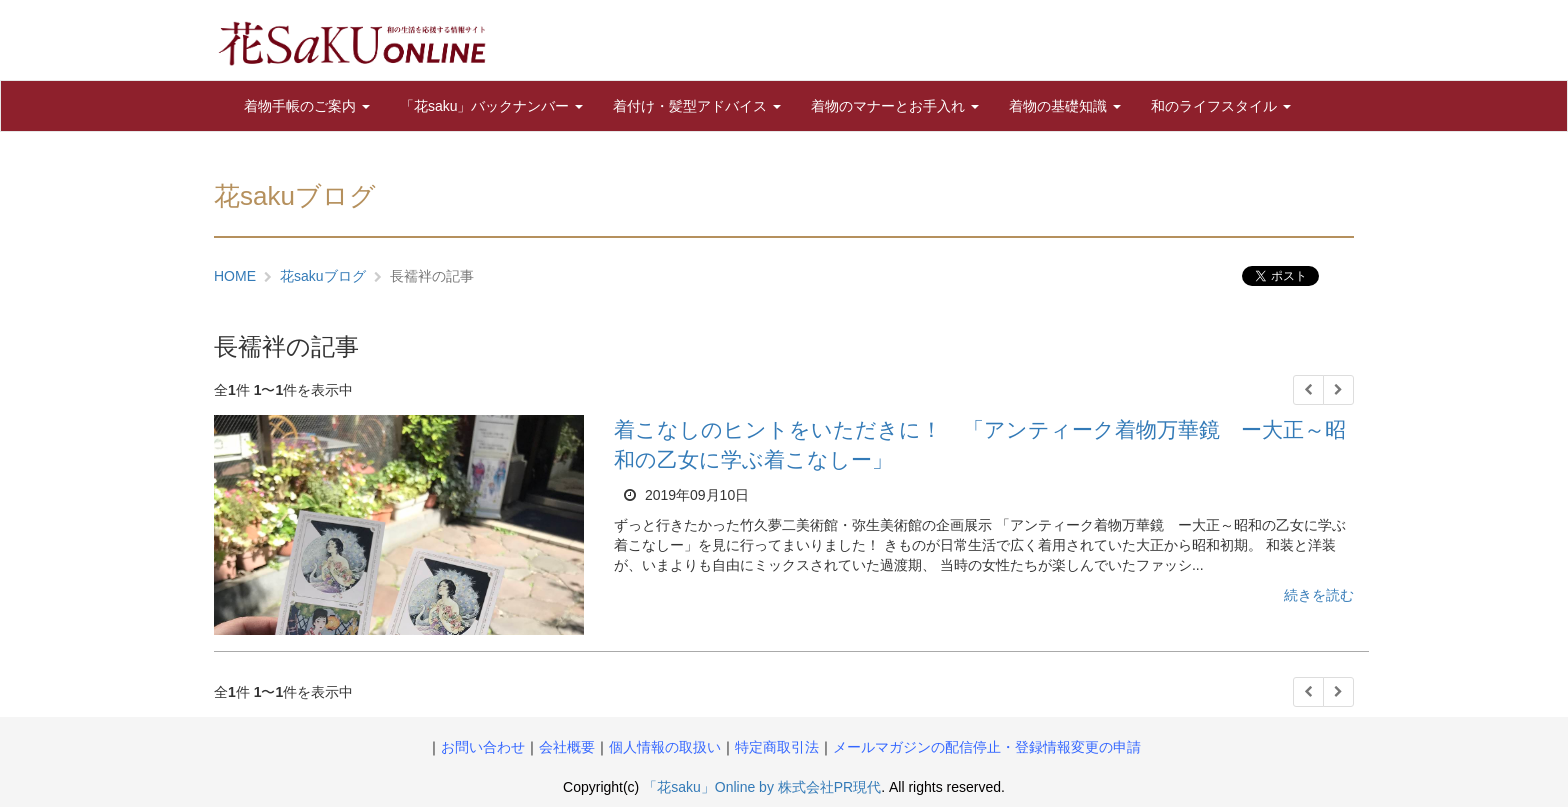 The image size is (1568, 807). What do you see at coordinates (987, 747) in the screenshot?
I see `メールマガジンの配信停止・登録情報変更の申請` at bounding box center [987, 747].